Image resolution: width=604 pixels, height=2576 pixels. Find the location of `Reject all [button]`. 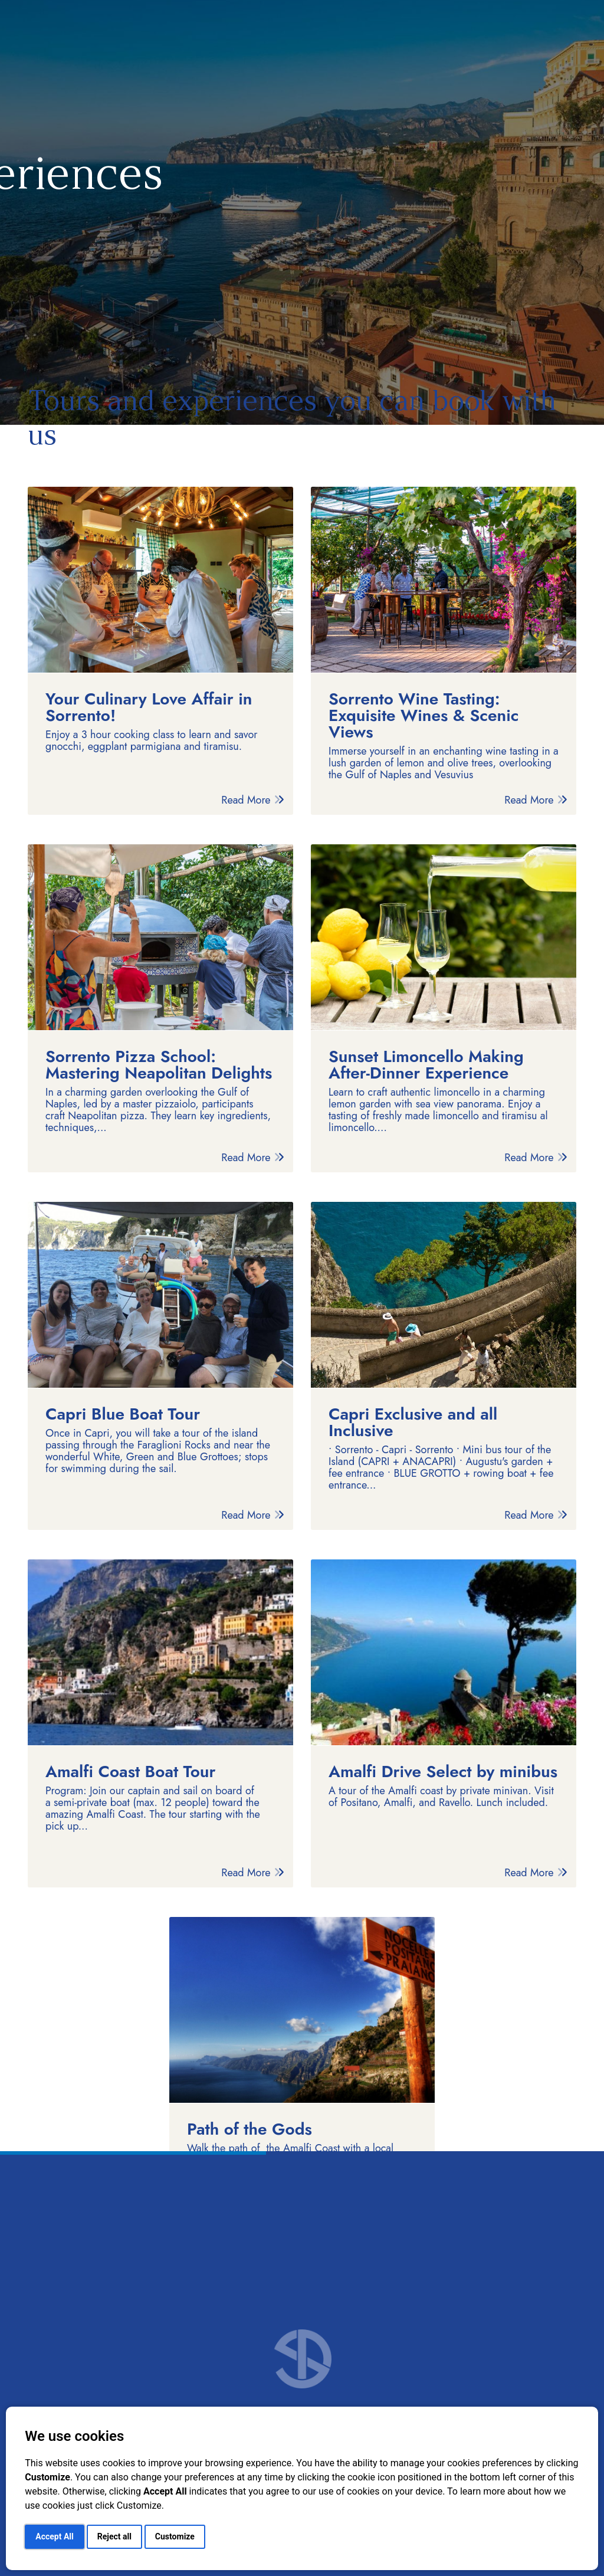

Reject all [button] is located at coordinates (114, 2536).